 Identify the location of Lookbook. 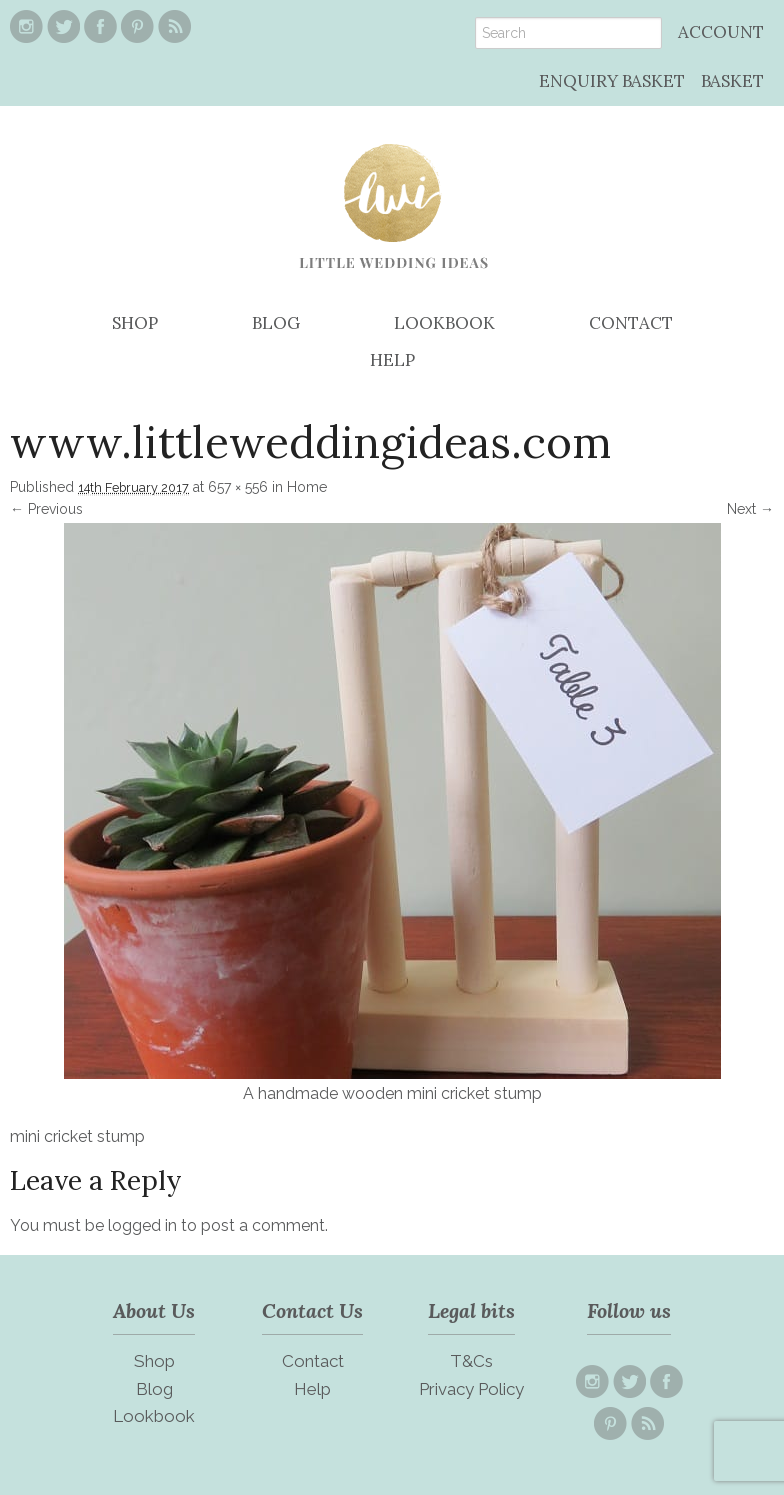
(154, 1416).